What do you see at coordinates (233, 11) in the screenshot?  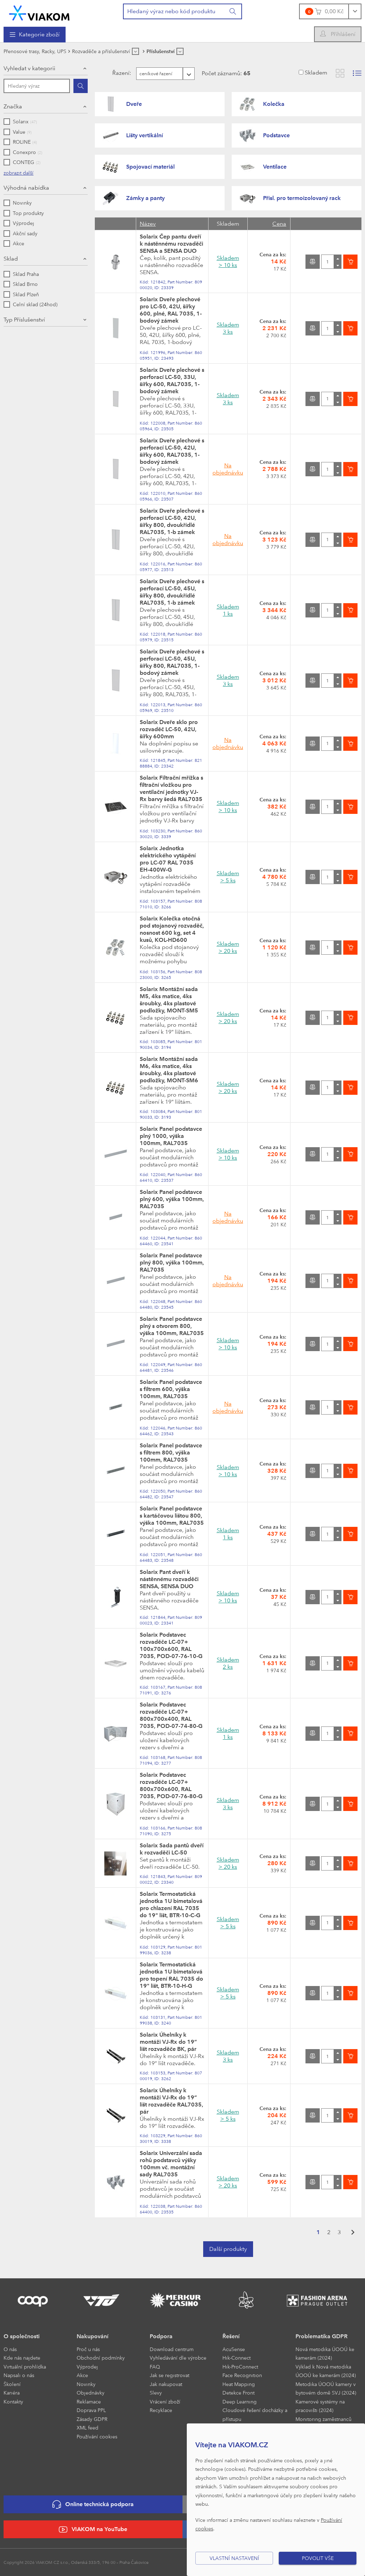 I see `[Vyhledat]` at bounding box center [233, 11].